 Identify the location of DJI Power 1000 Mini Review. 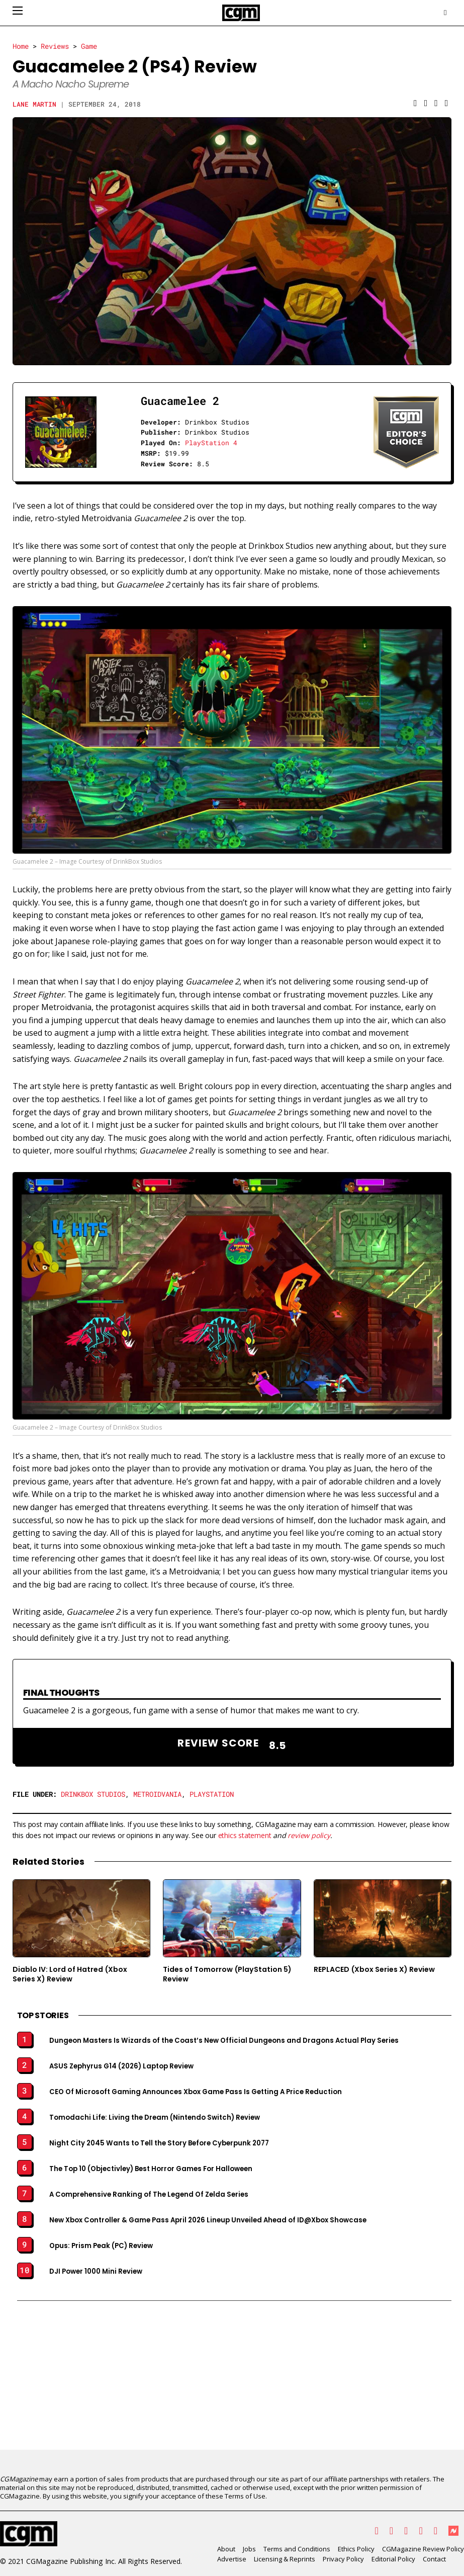
(95, 2271).